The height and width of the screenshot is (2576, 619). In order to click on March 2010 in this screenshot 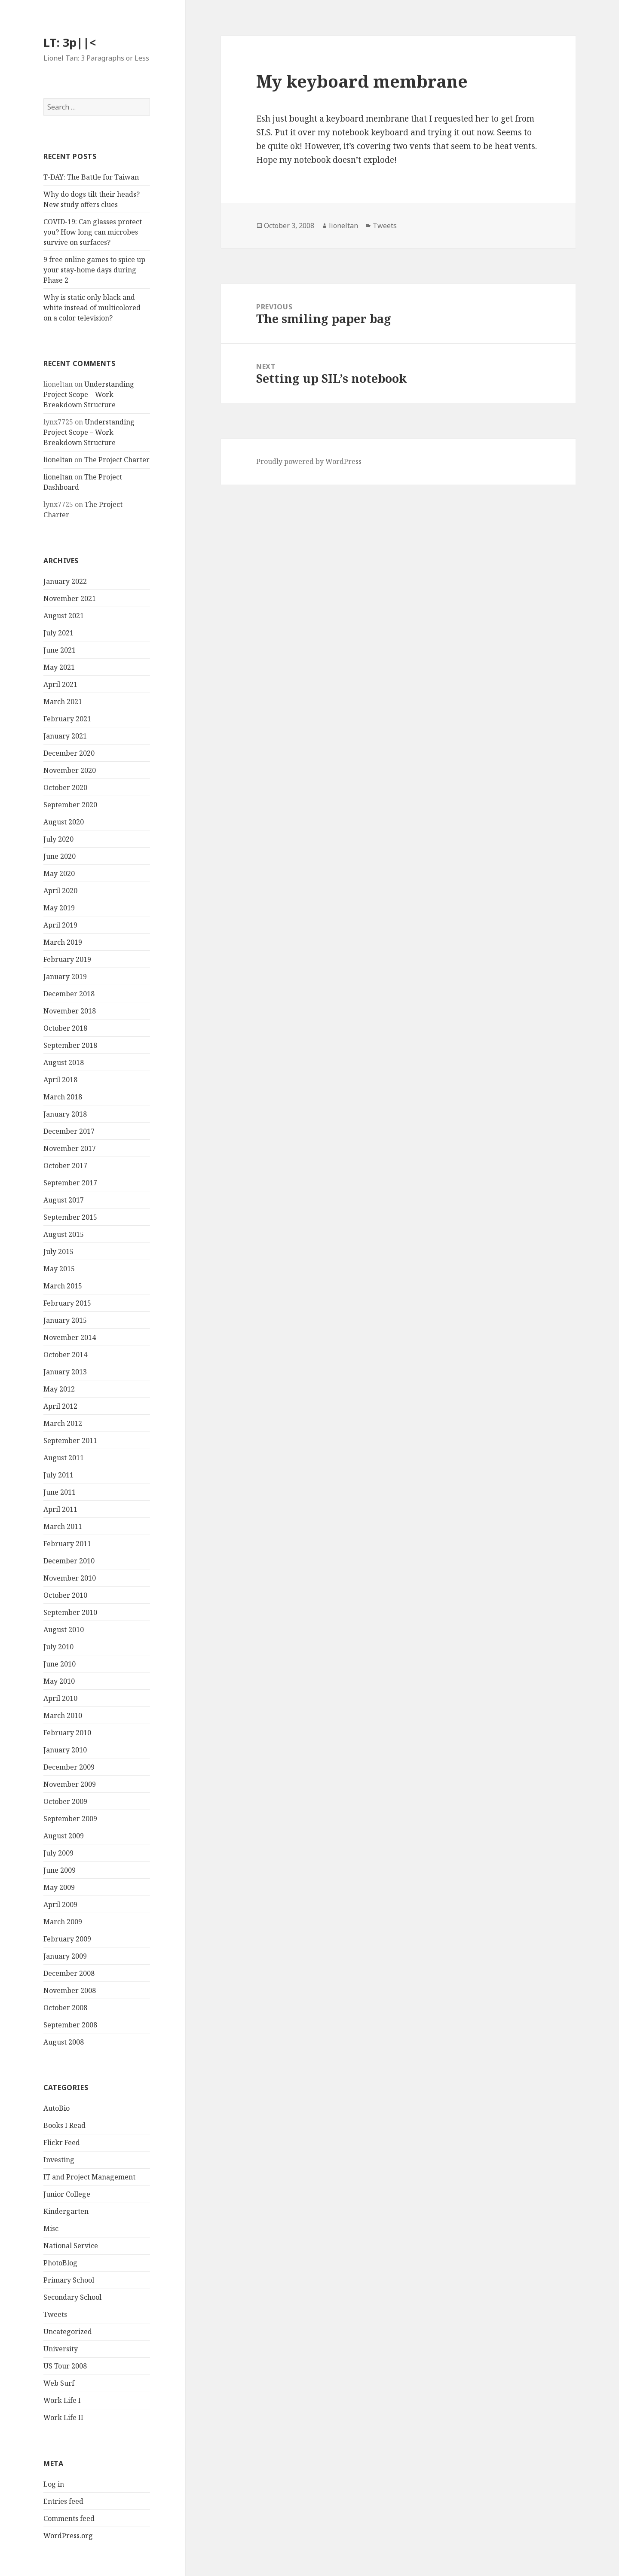, I will do `click(62, 1715)`.